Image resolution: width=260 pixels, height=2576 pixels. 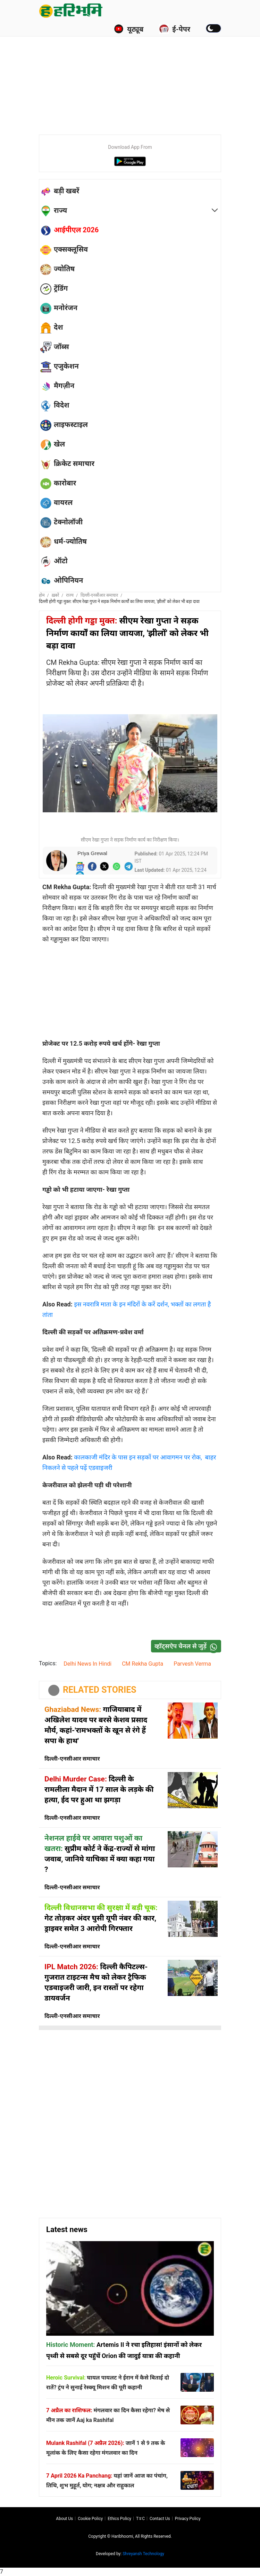 I want to click on Delhi News In Hindi, so click(x=87, y=1663).